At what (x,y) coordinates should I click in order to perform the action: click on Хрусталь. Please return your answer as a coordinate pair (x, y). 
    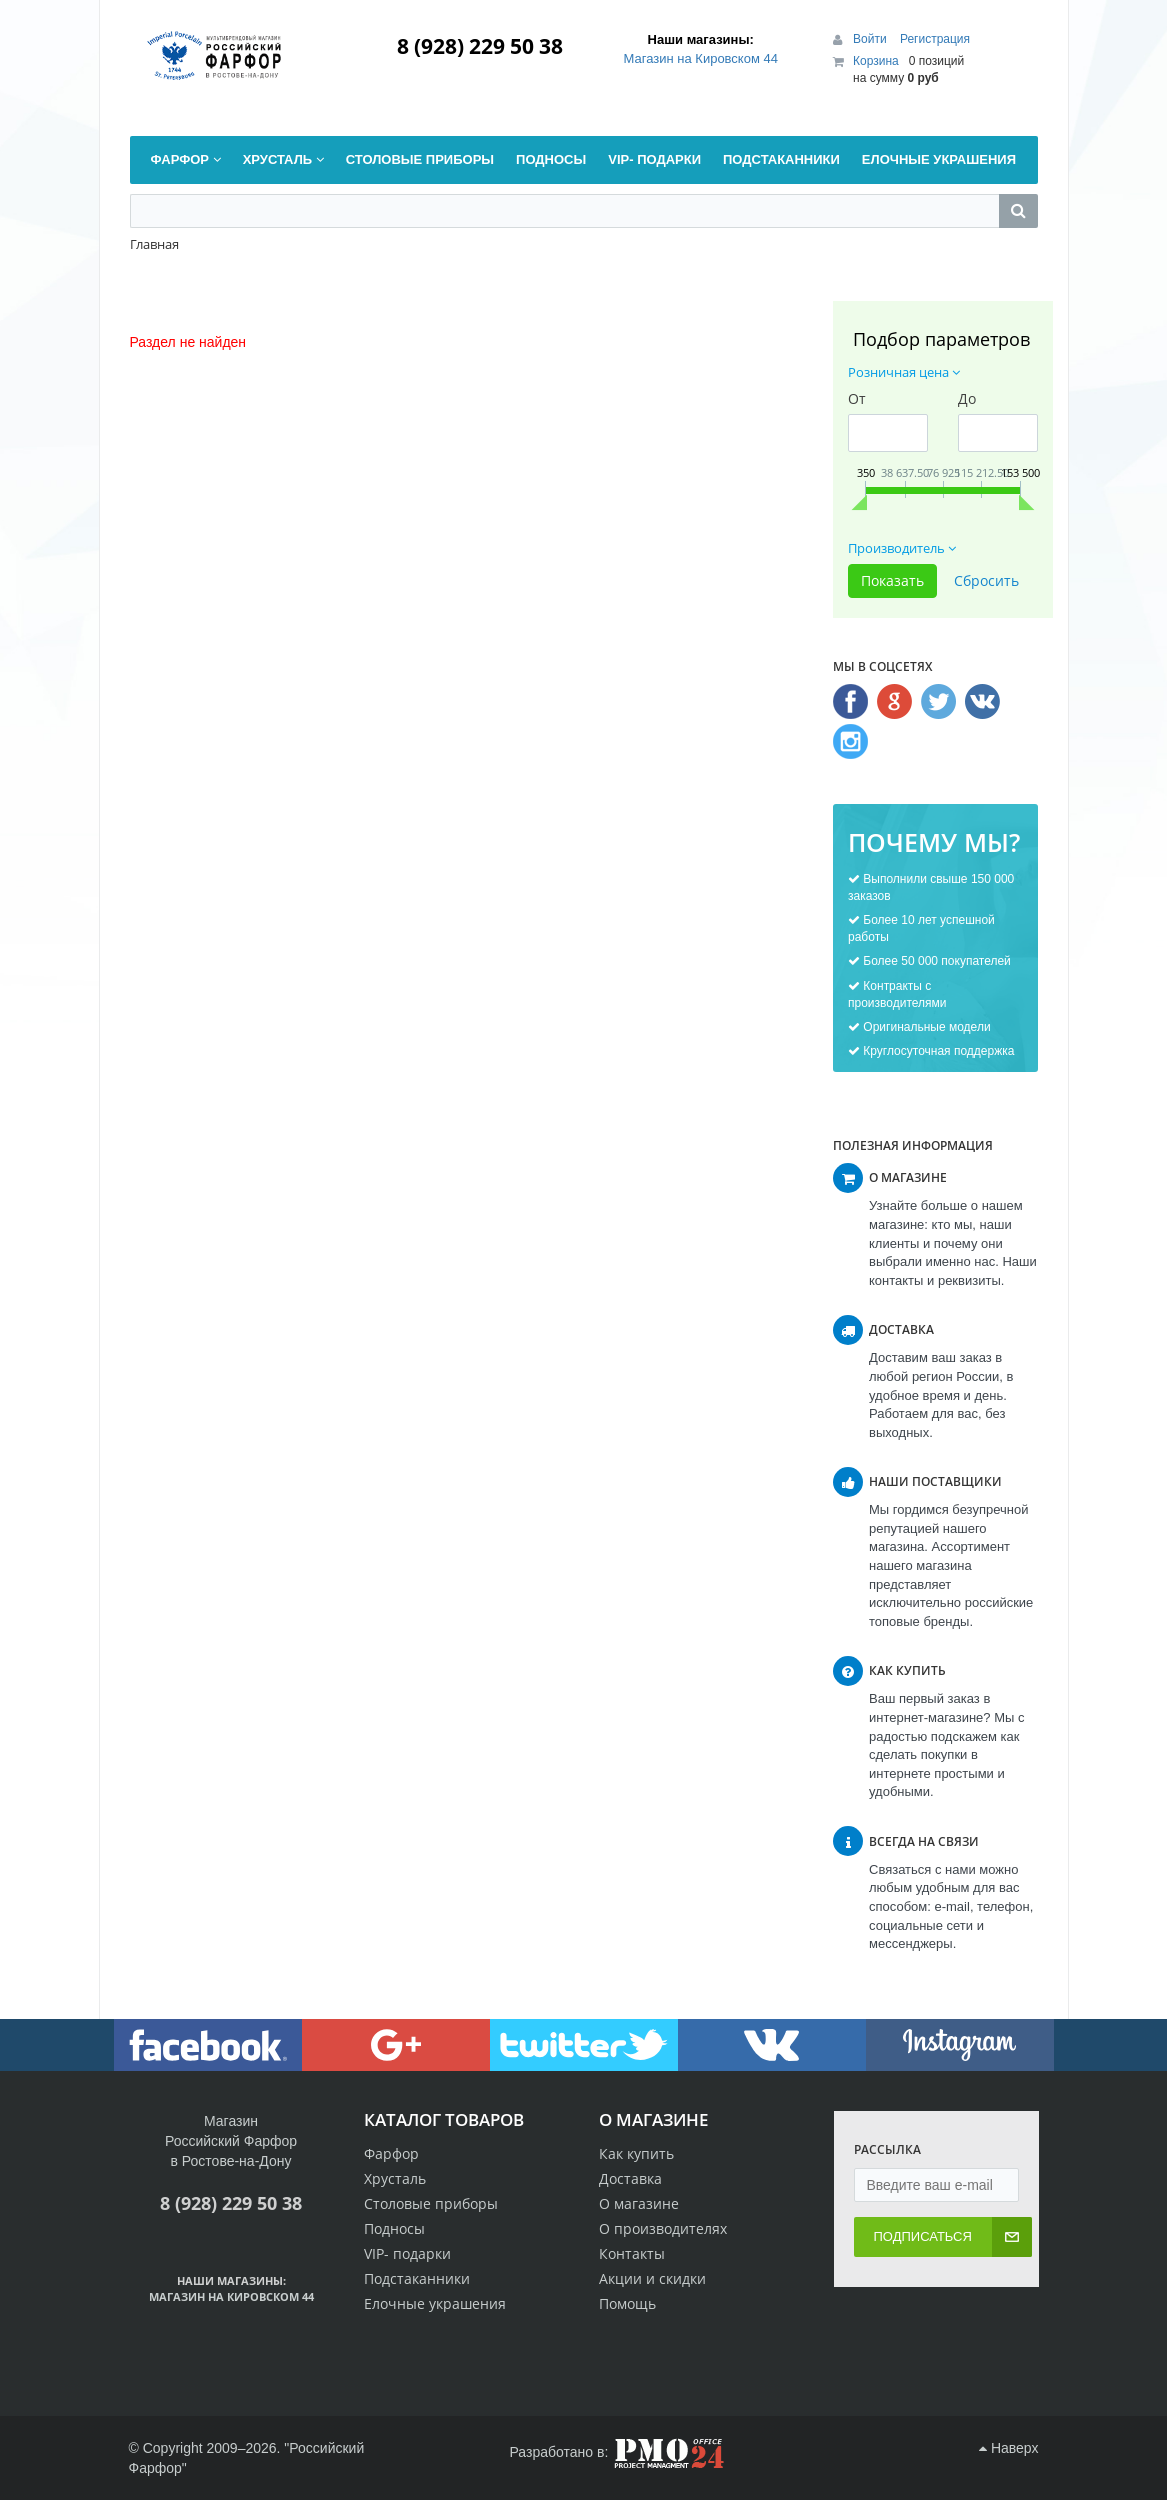
    Looking at the image, I should click on (395, 2178).